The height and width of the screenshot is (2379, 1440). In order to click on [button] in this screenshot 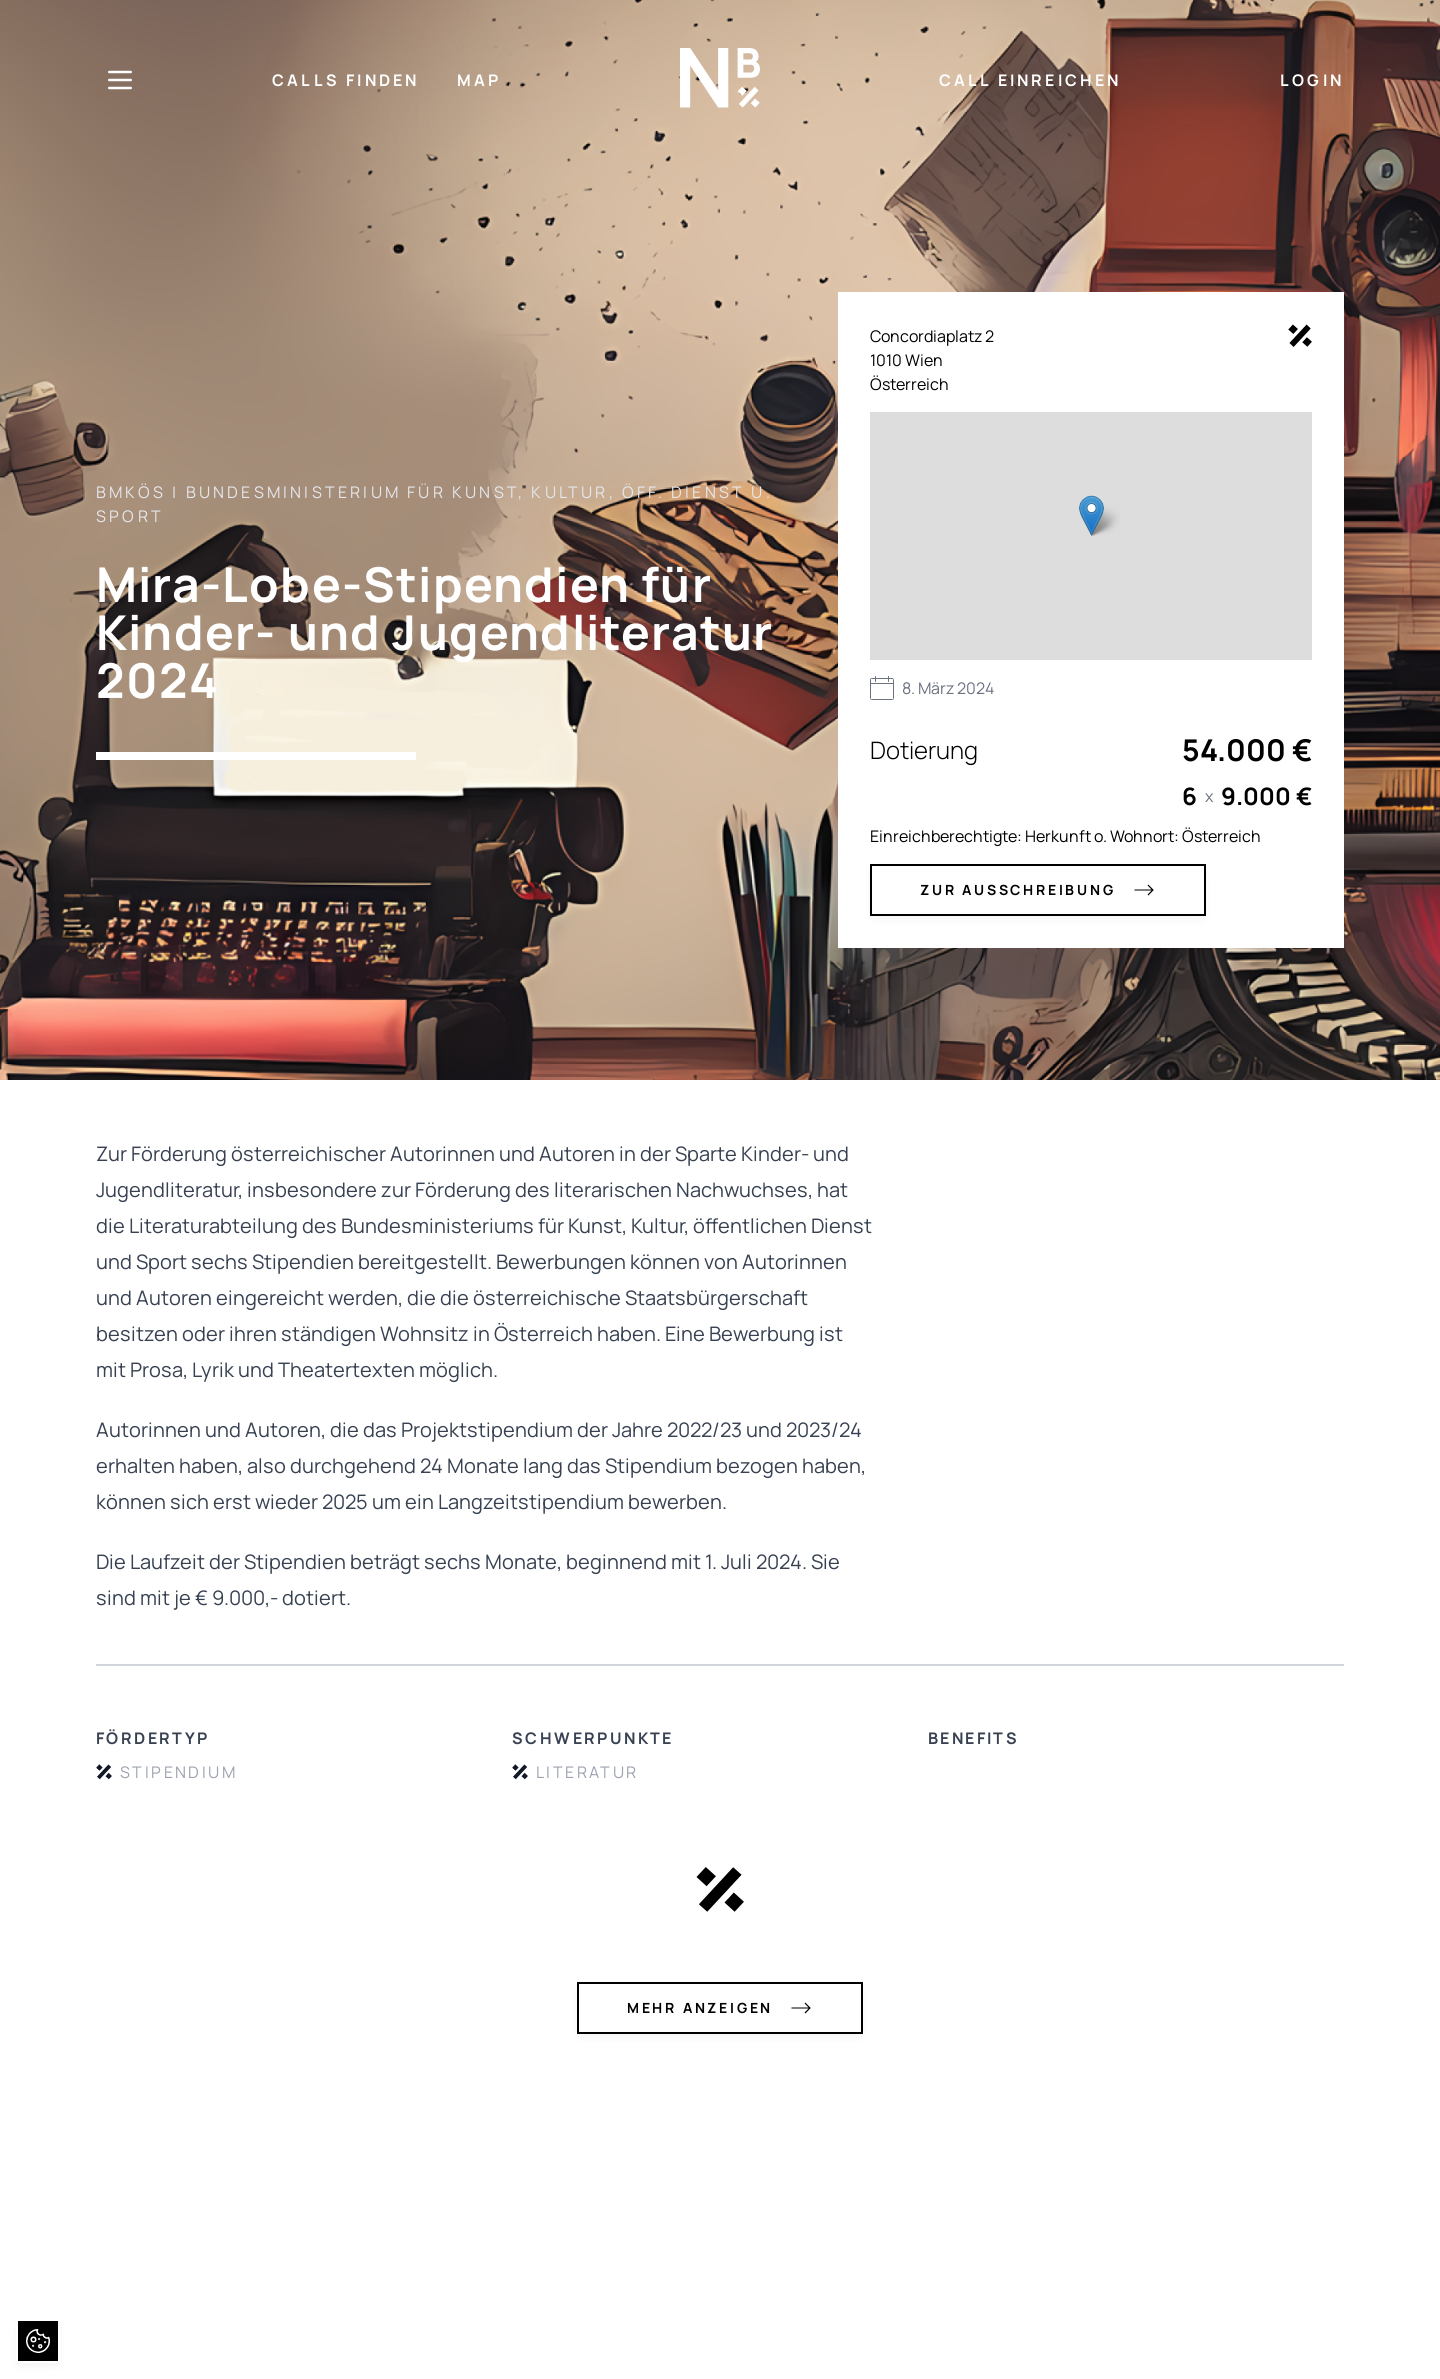, I will do `click(1091, 515)`.